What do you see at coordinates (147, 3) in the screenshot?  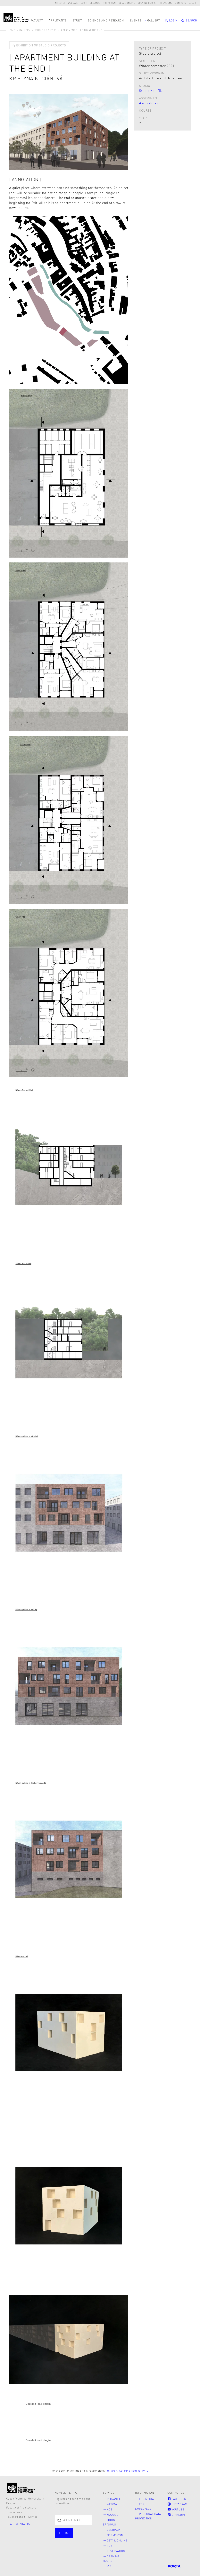 I see `Opening hours` at bounding box center [147, 3].